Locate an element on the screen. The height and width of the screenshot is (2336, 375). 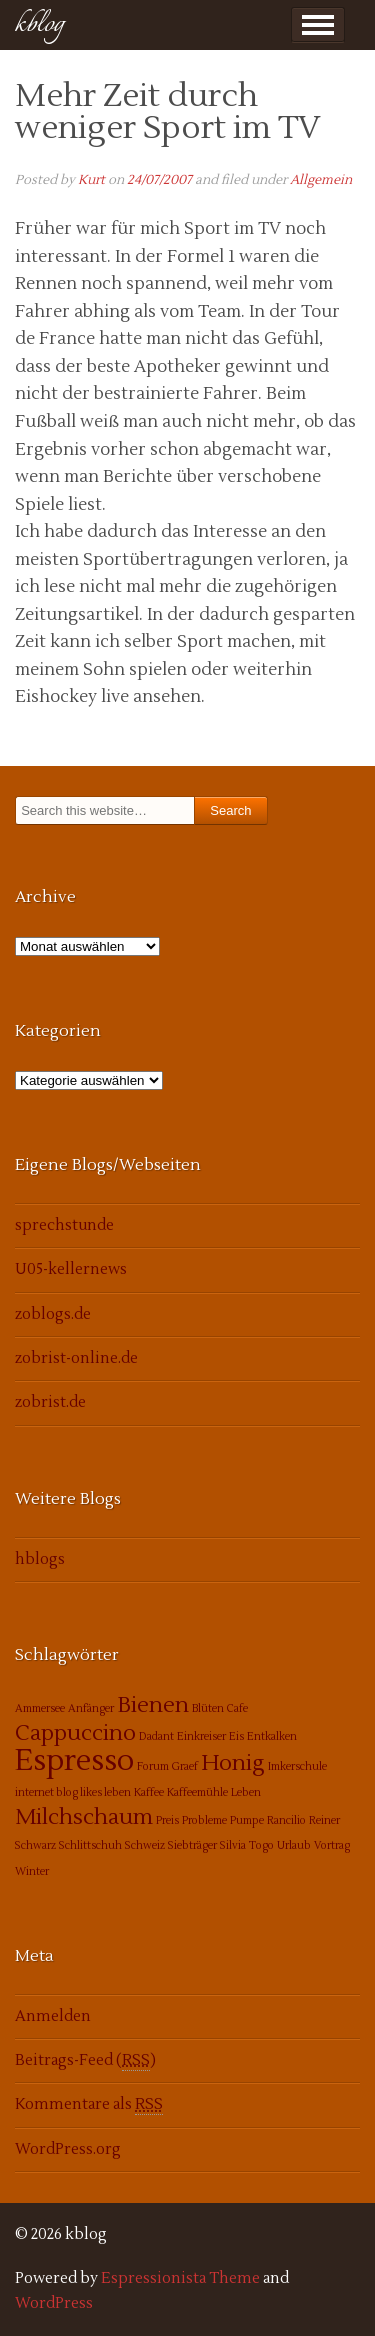
Anfänger [Anfänger (1 Eintrag)] is located at coordinates (91, 1708).